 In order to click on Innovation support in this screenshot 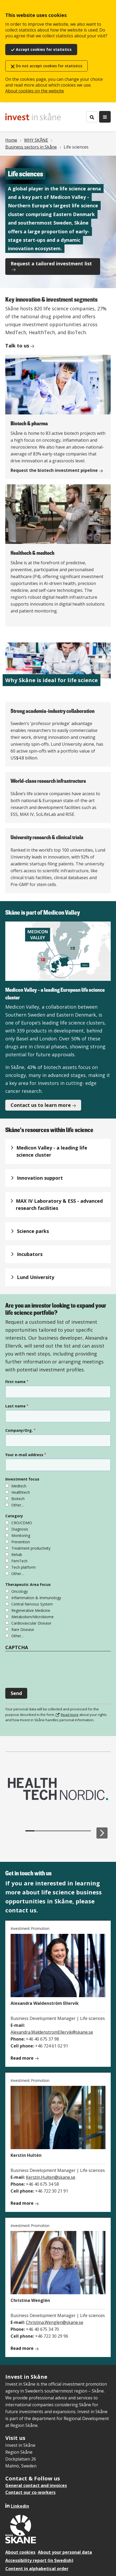, I will do `click(40, 1178)`.